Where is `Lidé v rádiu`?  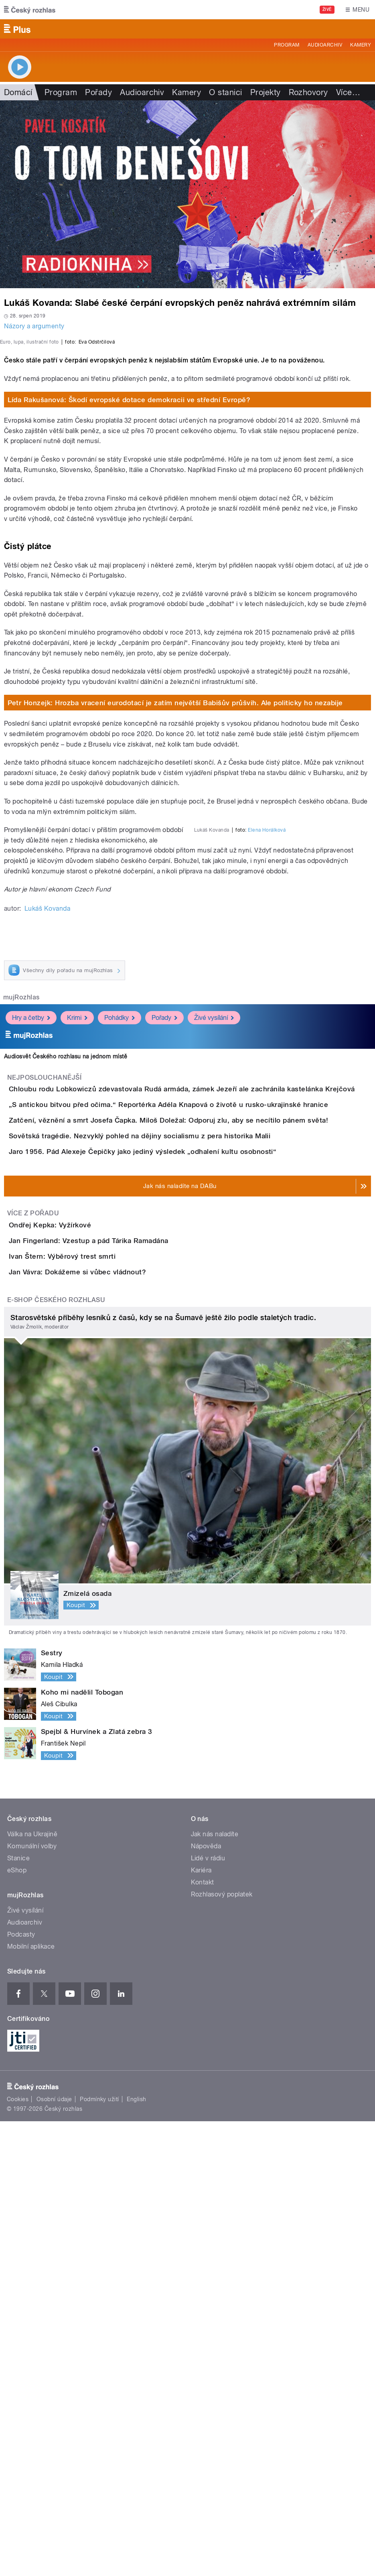
Lidé v rádiu is located at coordinates (208, 2313).